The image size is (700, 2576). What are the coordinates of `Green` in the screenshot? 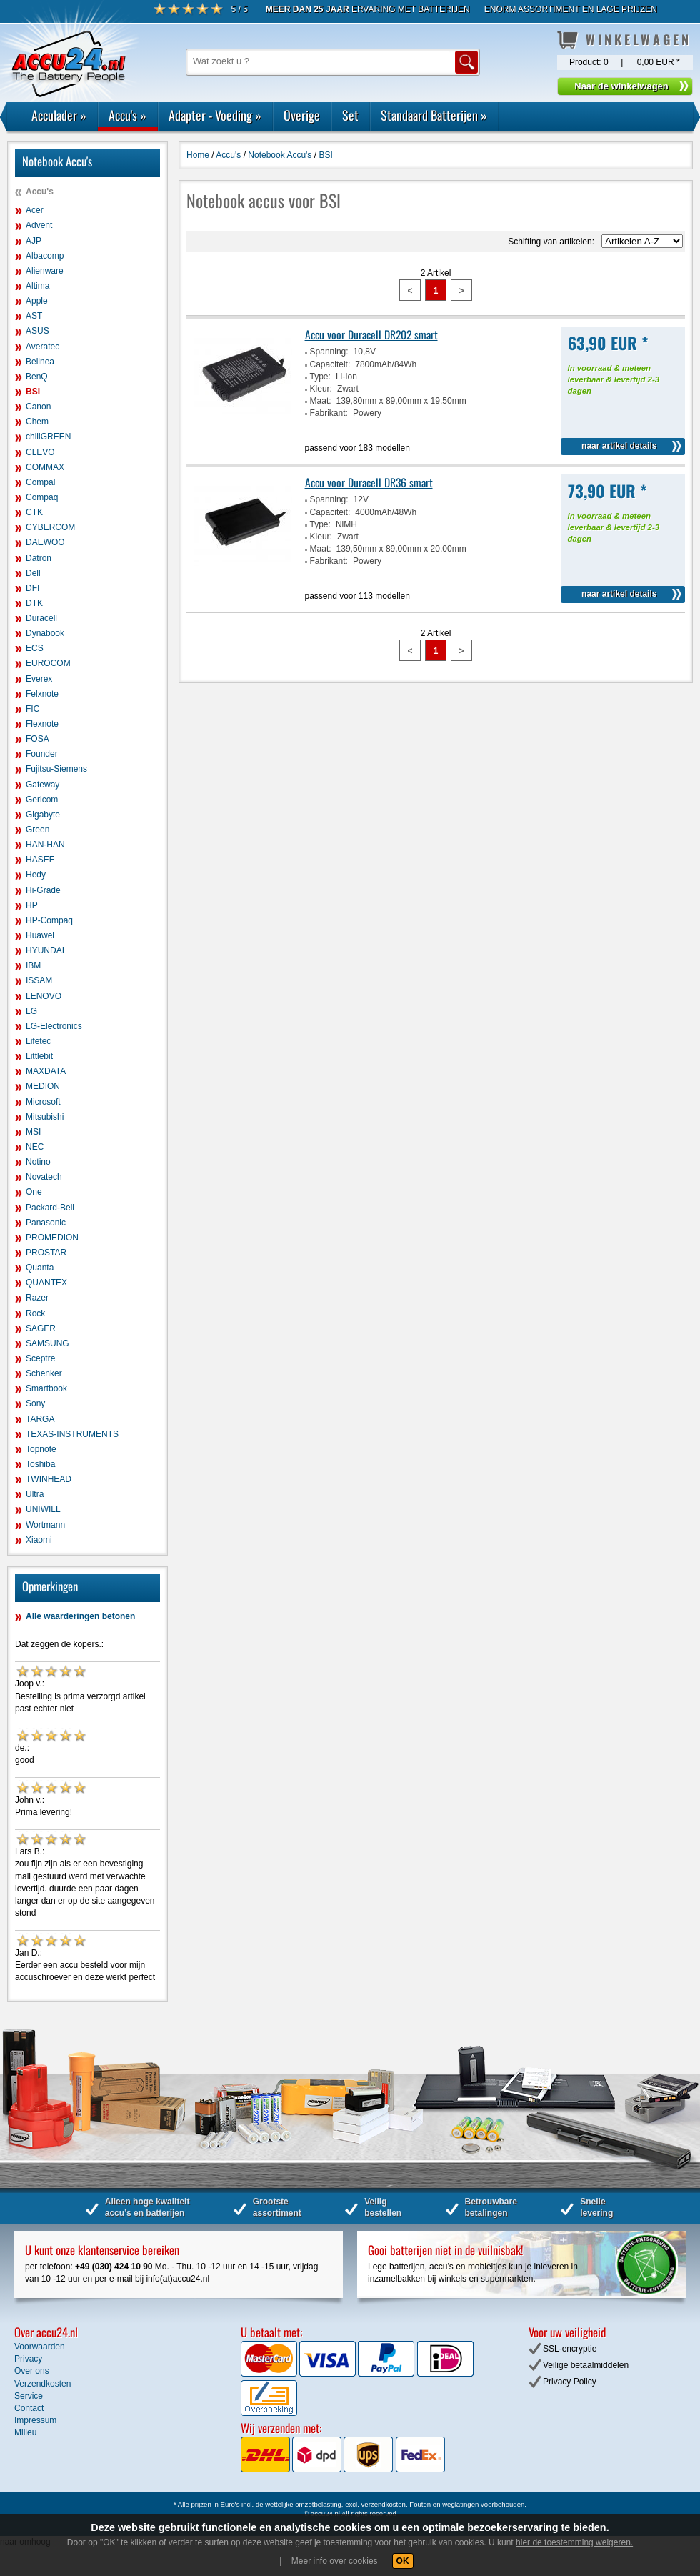 It's located at (37, 830).